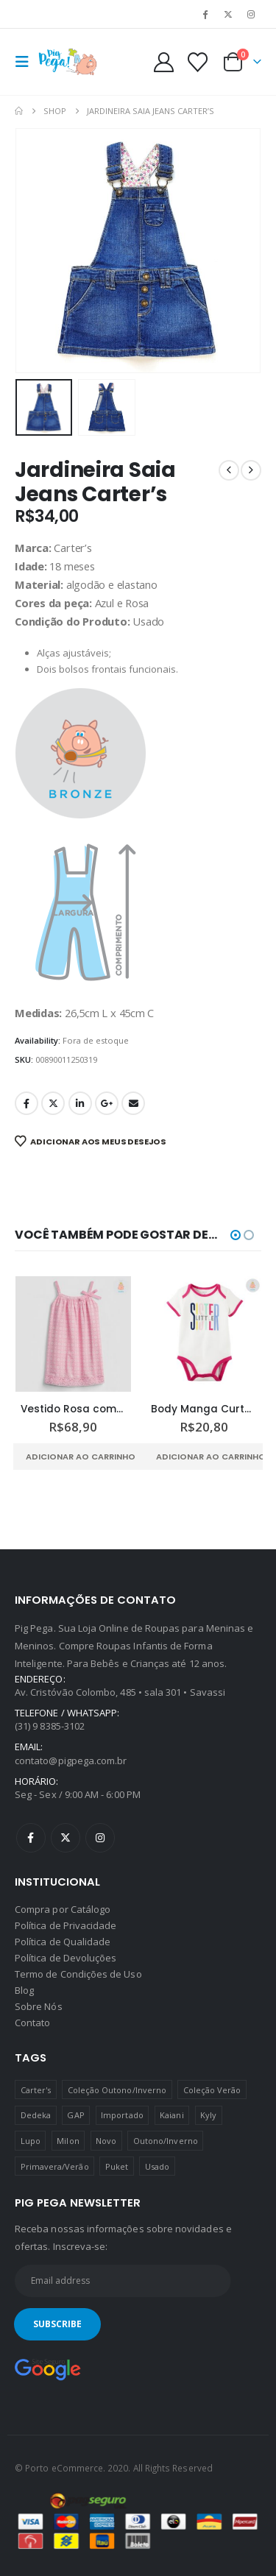 The image size is (276, 2576). Describe the element at coordinates (65, 1957) in the screenshot. I see `Política de Devoluções` at that location.